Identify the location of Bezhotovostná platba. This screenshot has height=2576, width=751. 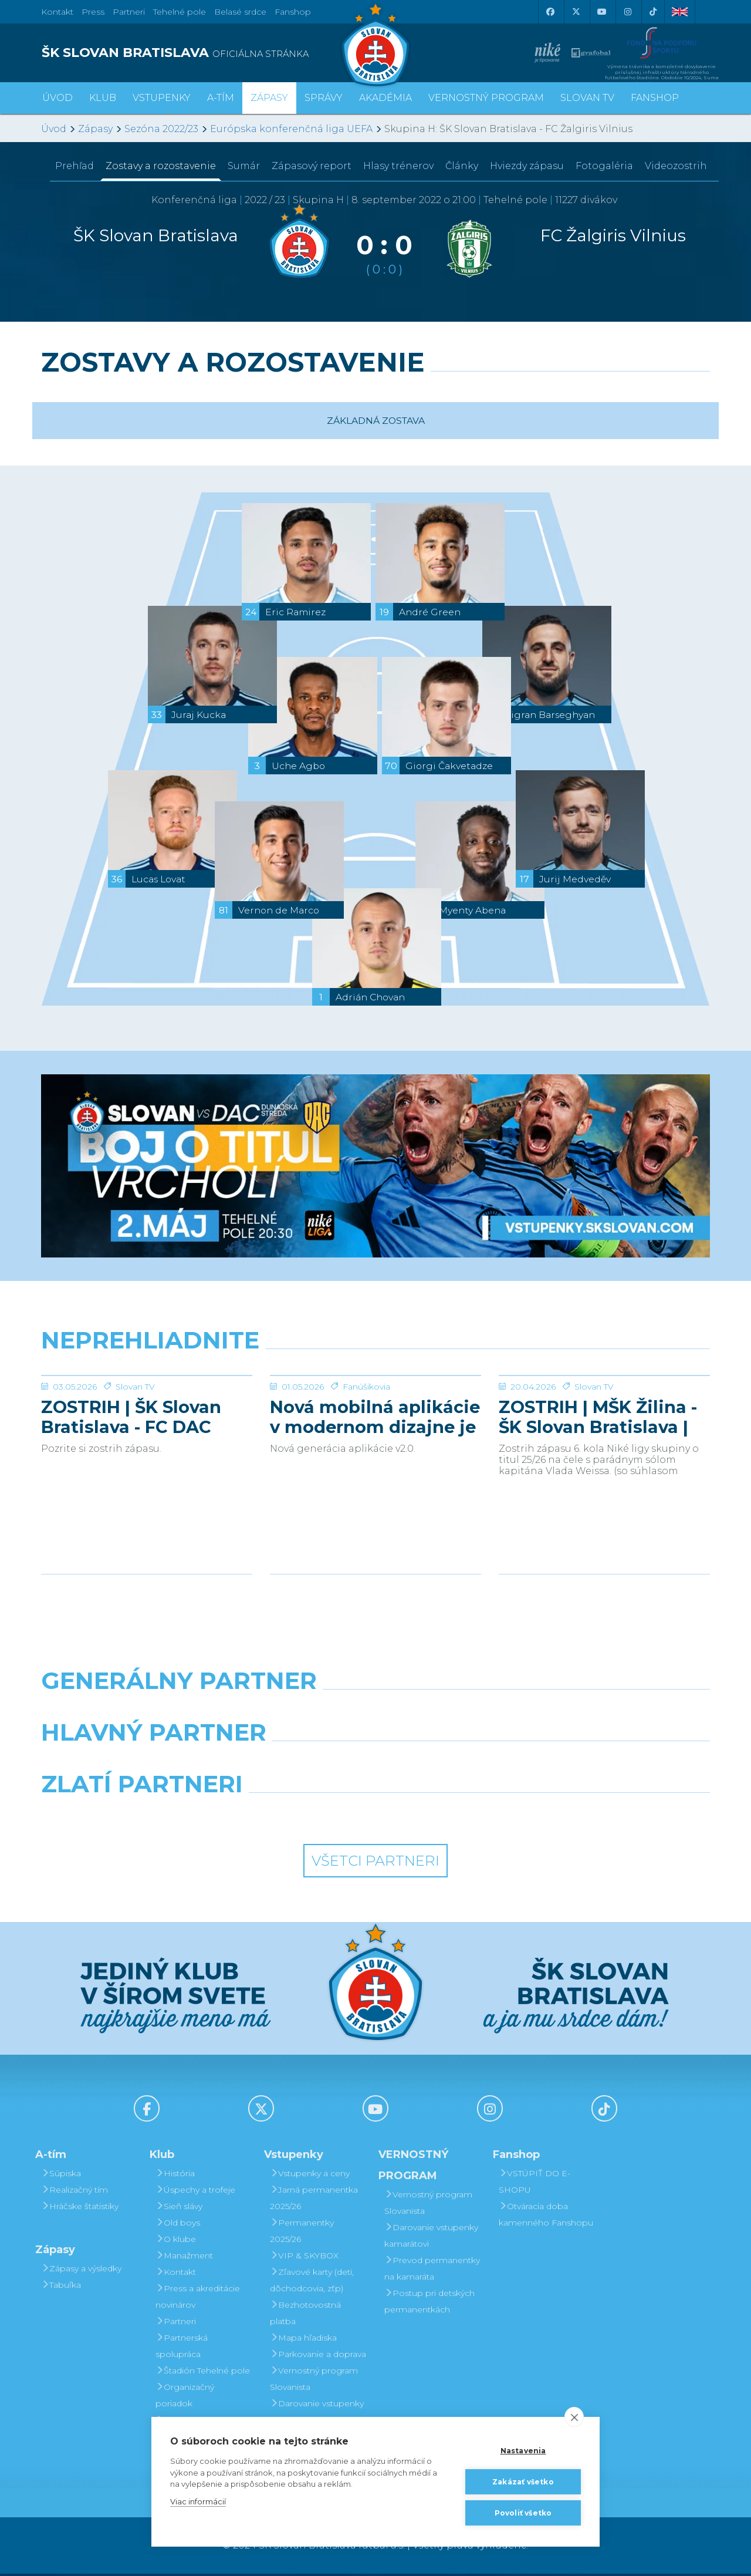
(305, 2315).